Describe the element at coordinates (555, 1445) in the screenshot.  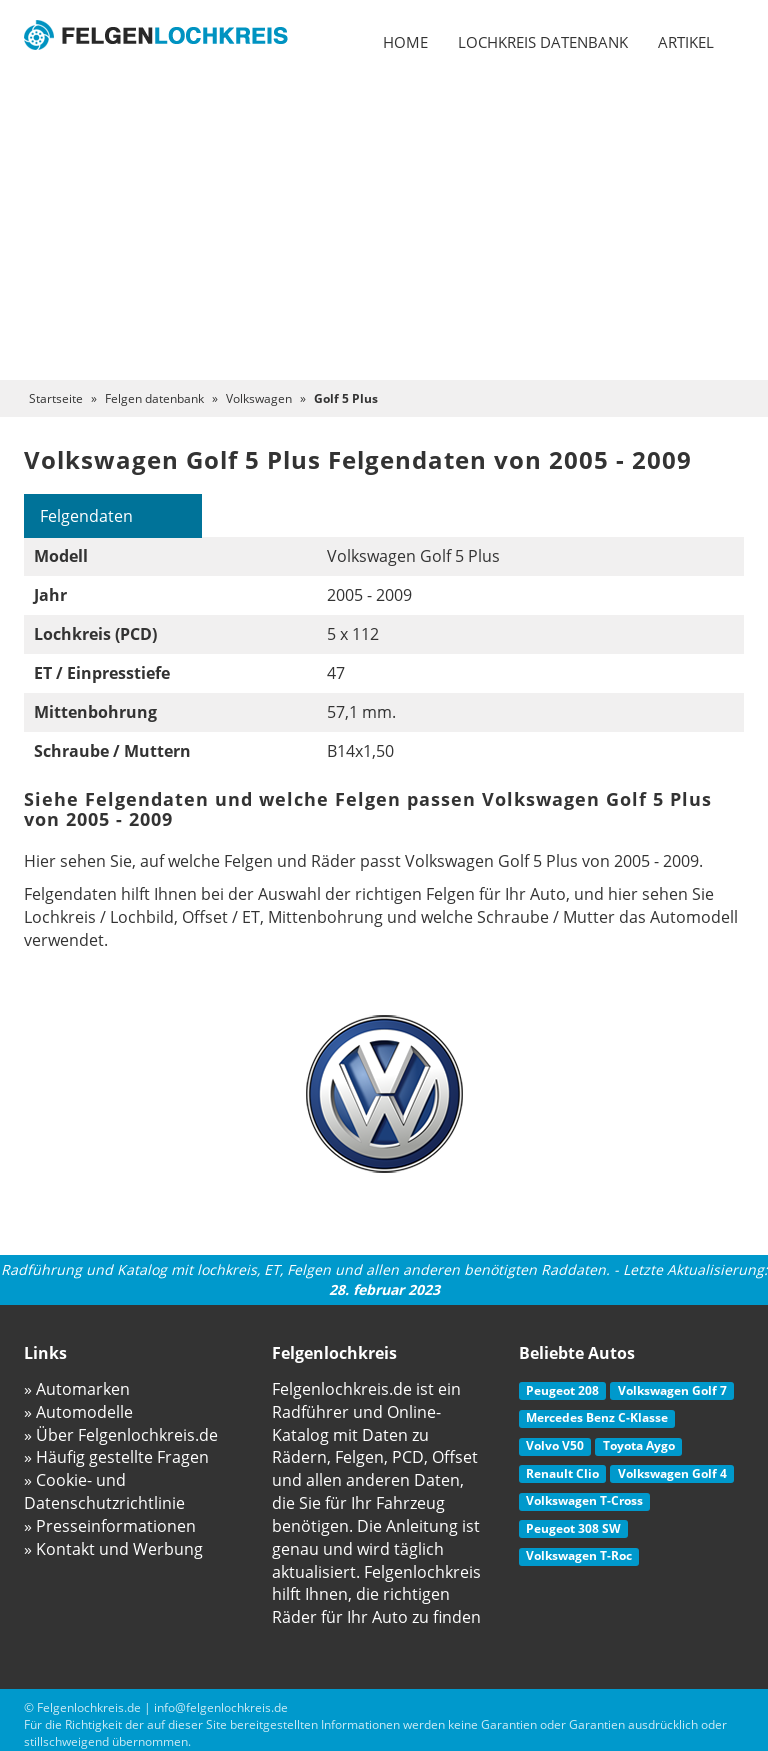
I see `Volvo V50` at that location.